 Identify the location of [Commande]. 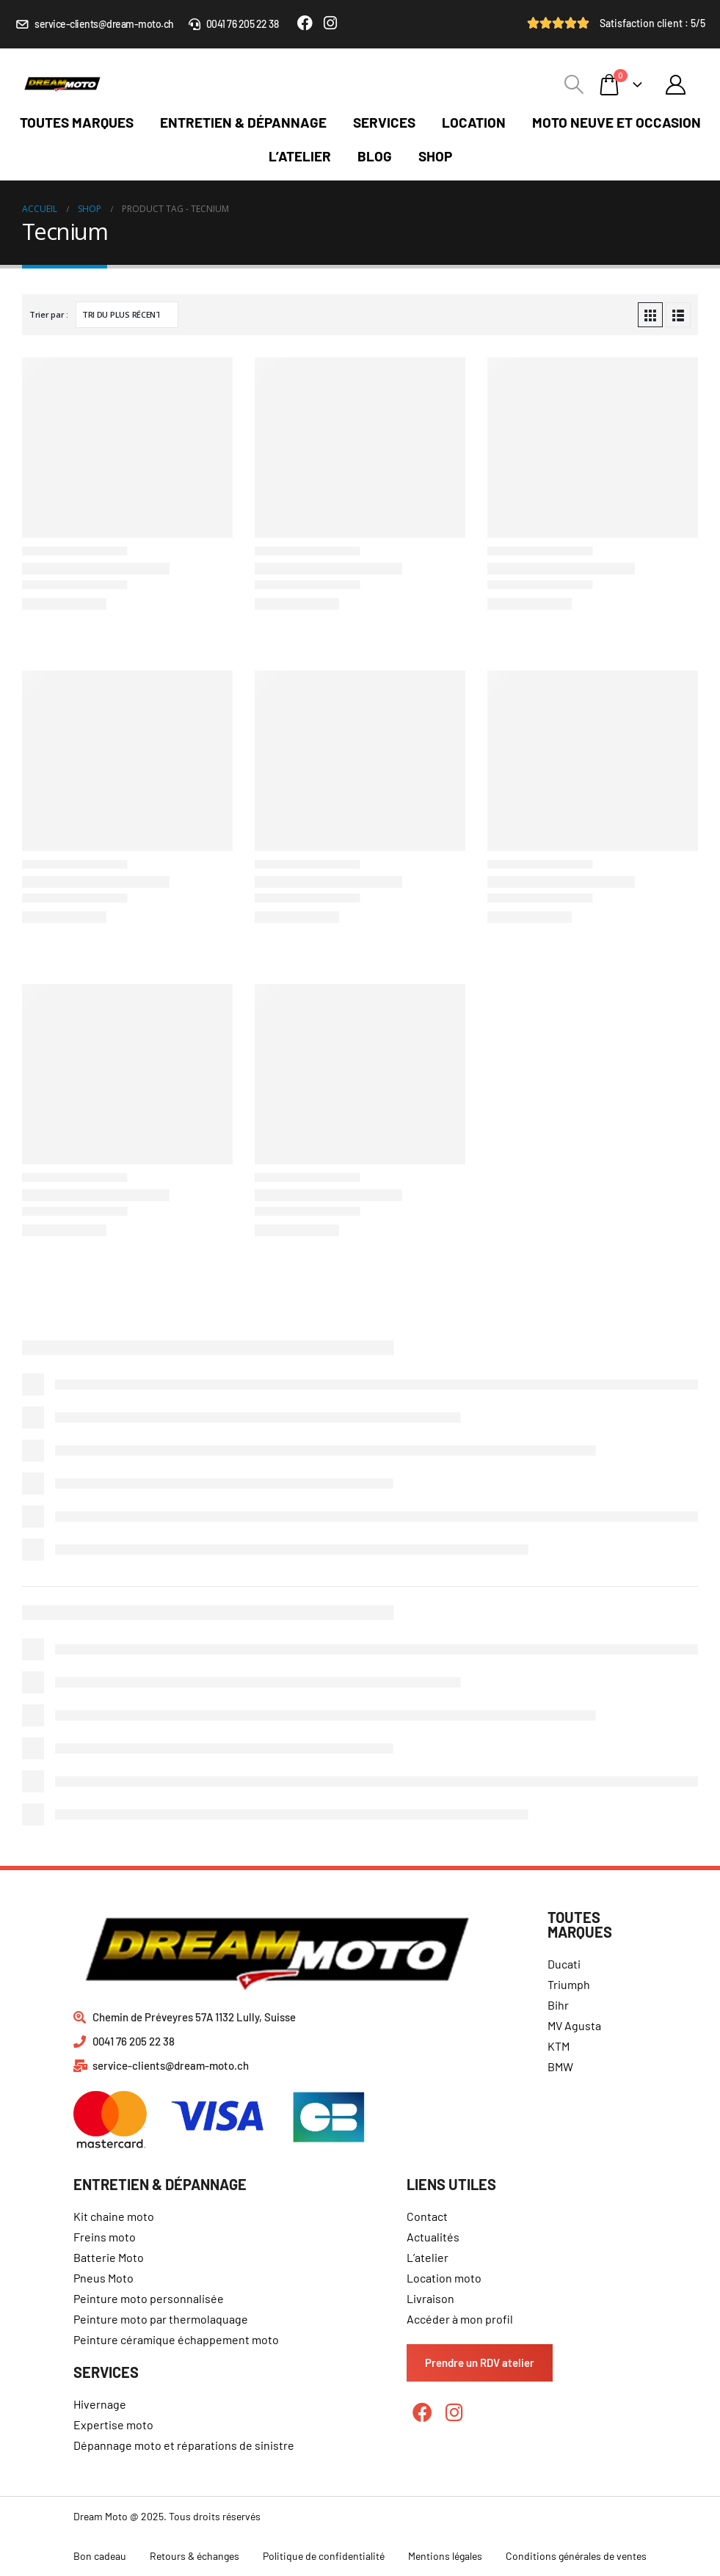
(127, 315).